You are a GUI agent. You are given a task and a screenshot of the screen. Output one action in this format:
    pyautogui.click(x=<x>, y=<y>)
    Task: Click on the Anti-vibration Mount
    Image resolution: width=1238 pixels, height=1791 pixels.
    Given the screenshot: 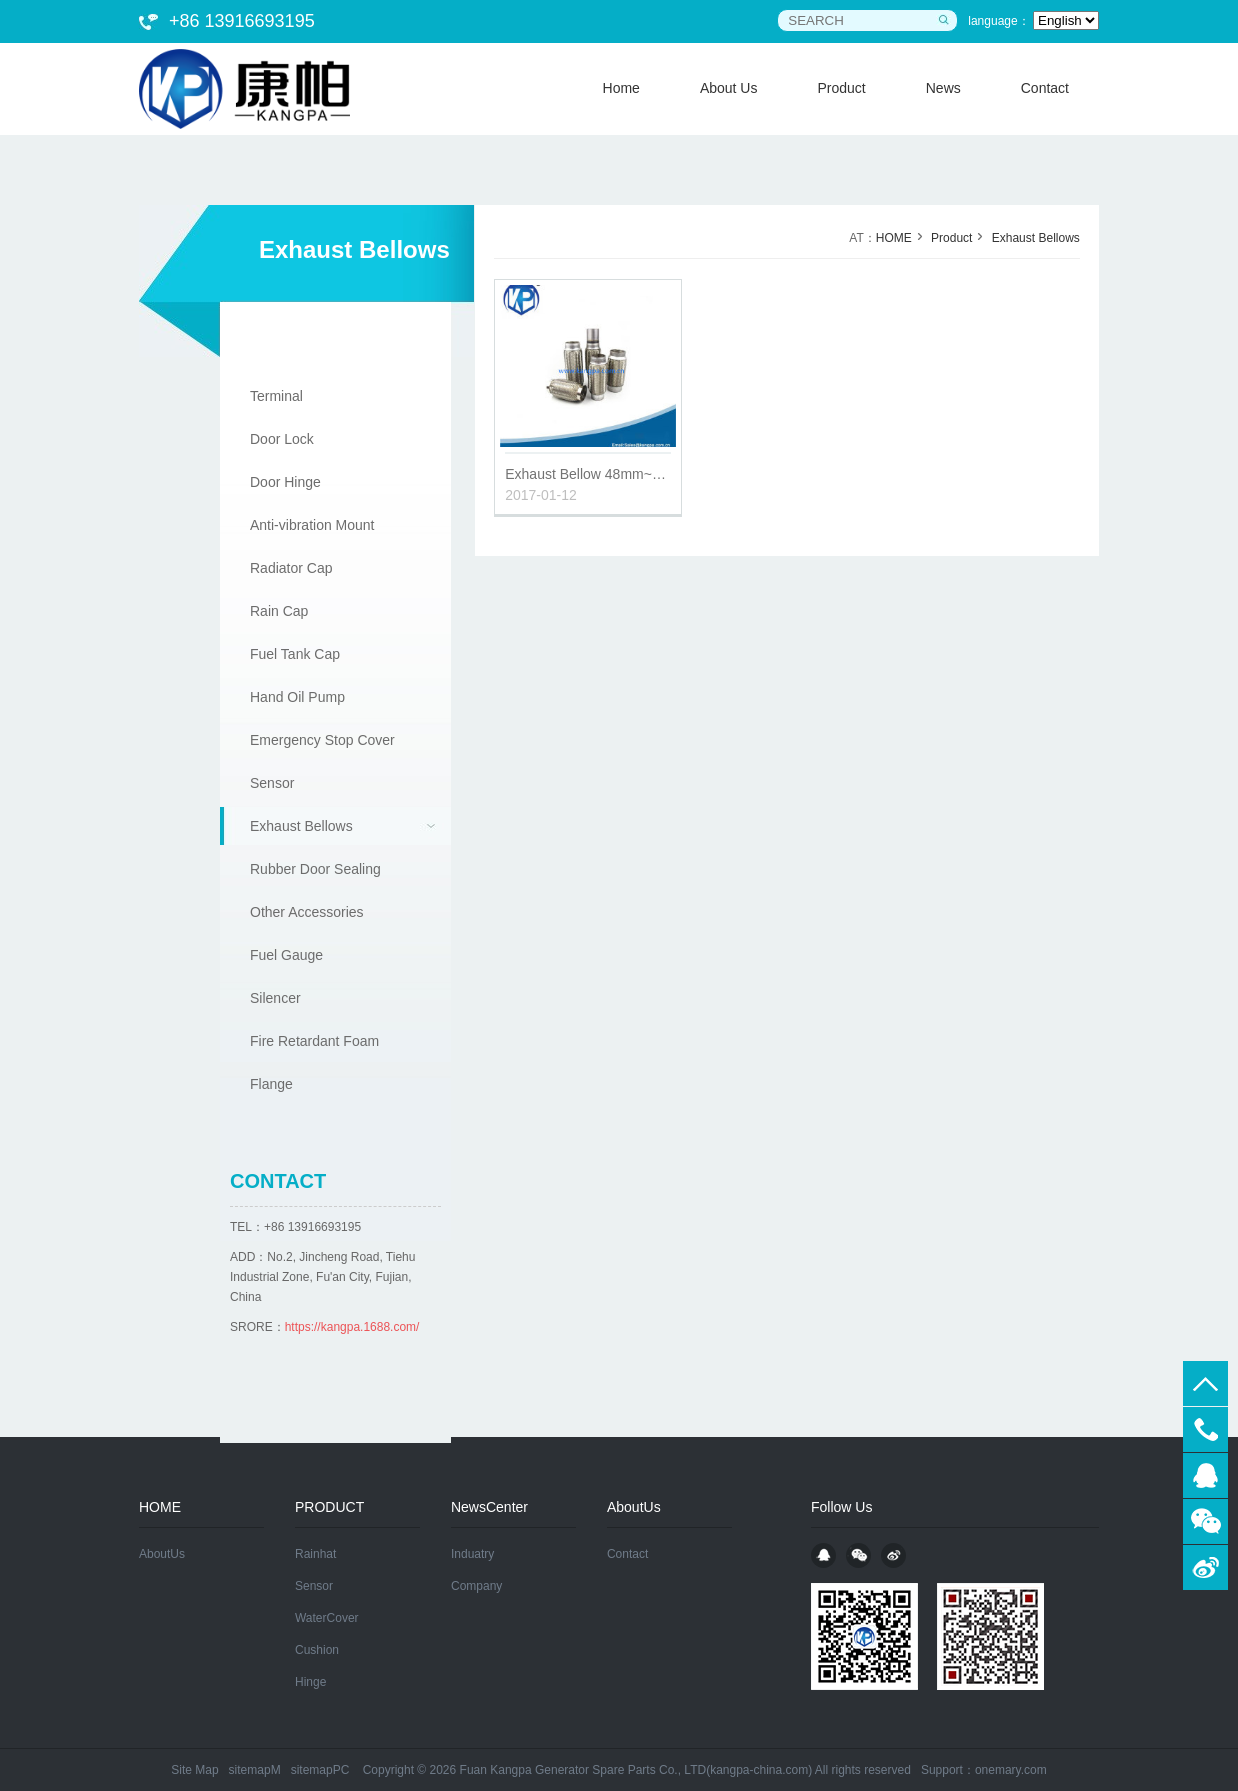 What is the action you would take?
    pyautogui.click(x=312, y=525)
    